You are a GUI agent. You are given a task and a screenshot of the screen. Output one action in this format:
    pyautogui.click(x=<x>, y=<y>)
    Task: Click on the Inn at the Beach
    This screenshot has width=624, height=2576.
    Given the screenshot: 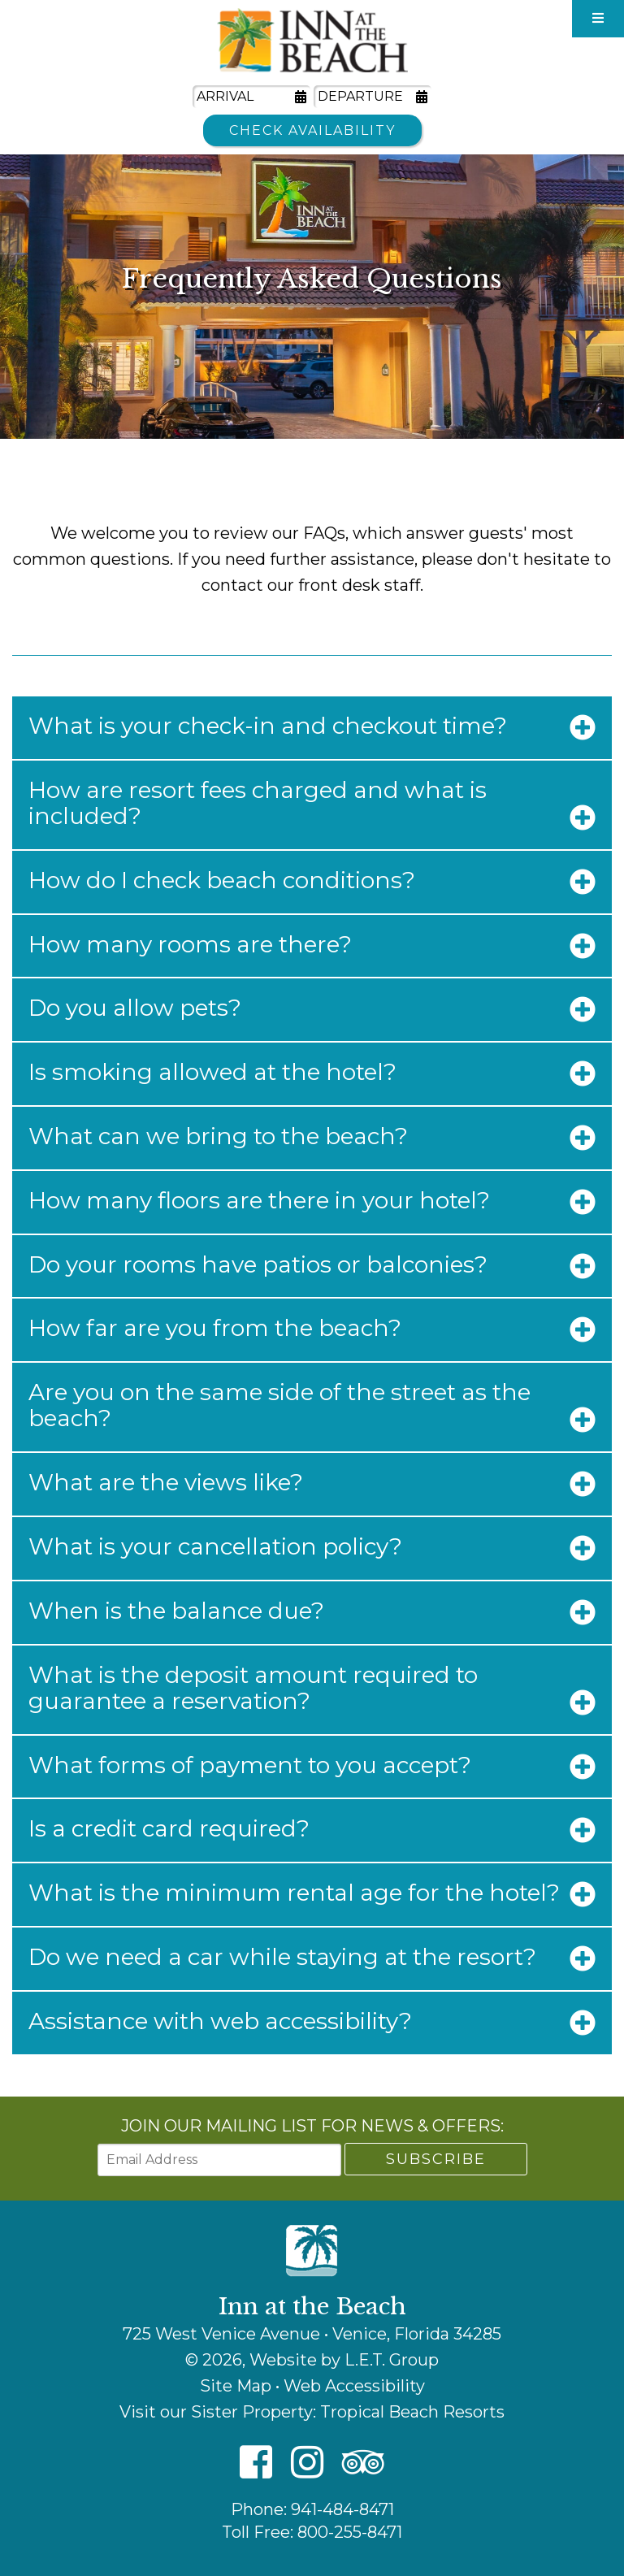 What is the action you would take?
    pyautogui.click(x=312, y=40)
    